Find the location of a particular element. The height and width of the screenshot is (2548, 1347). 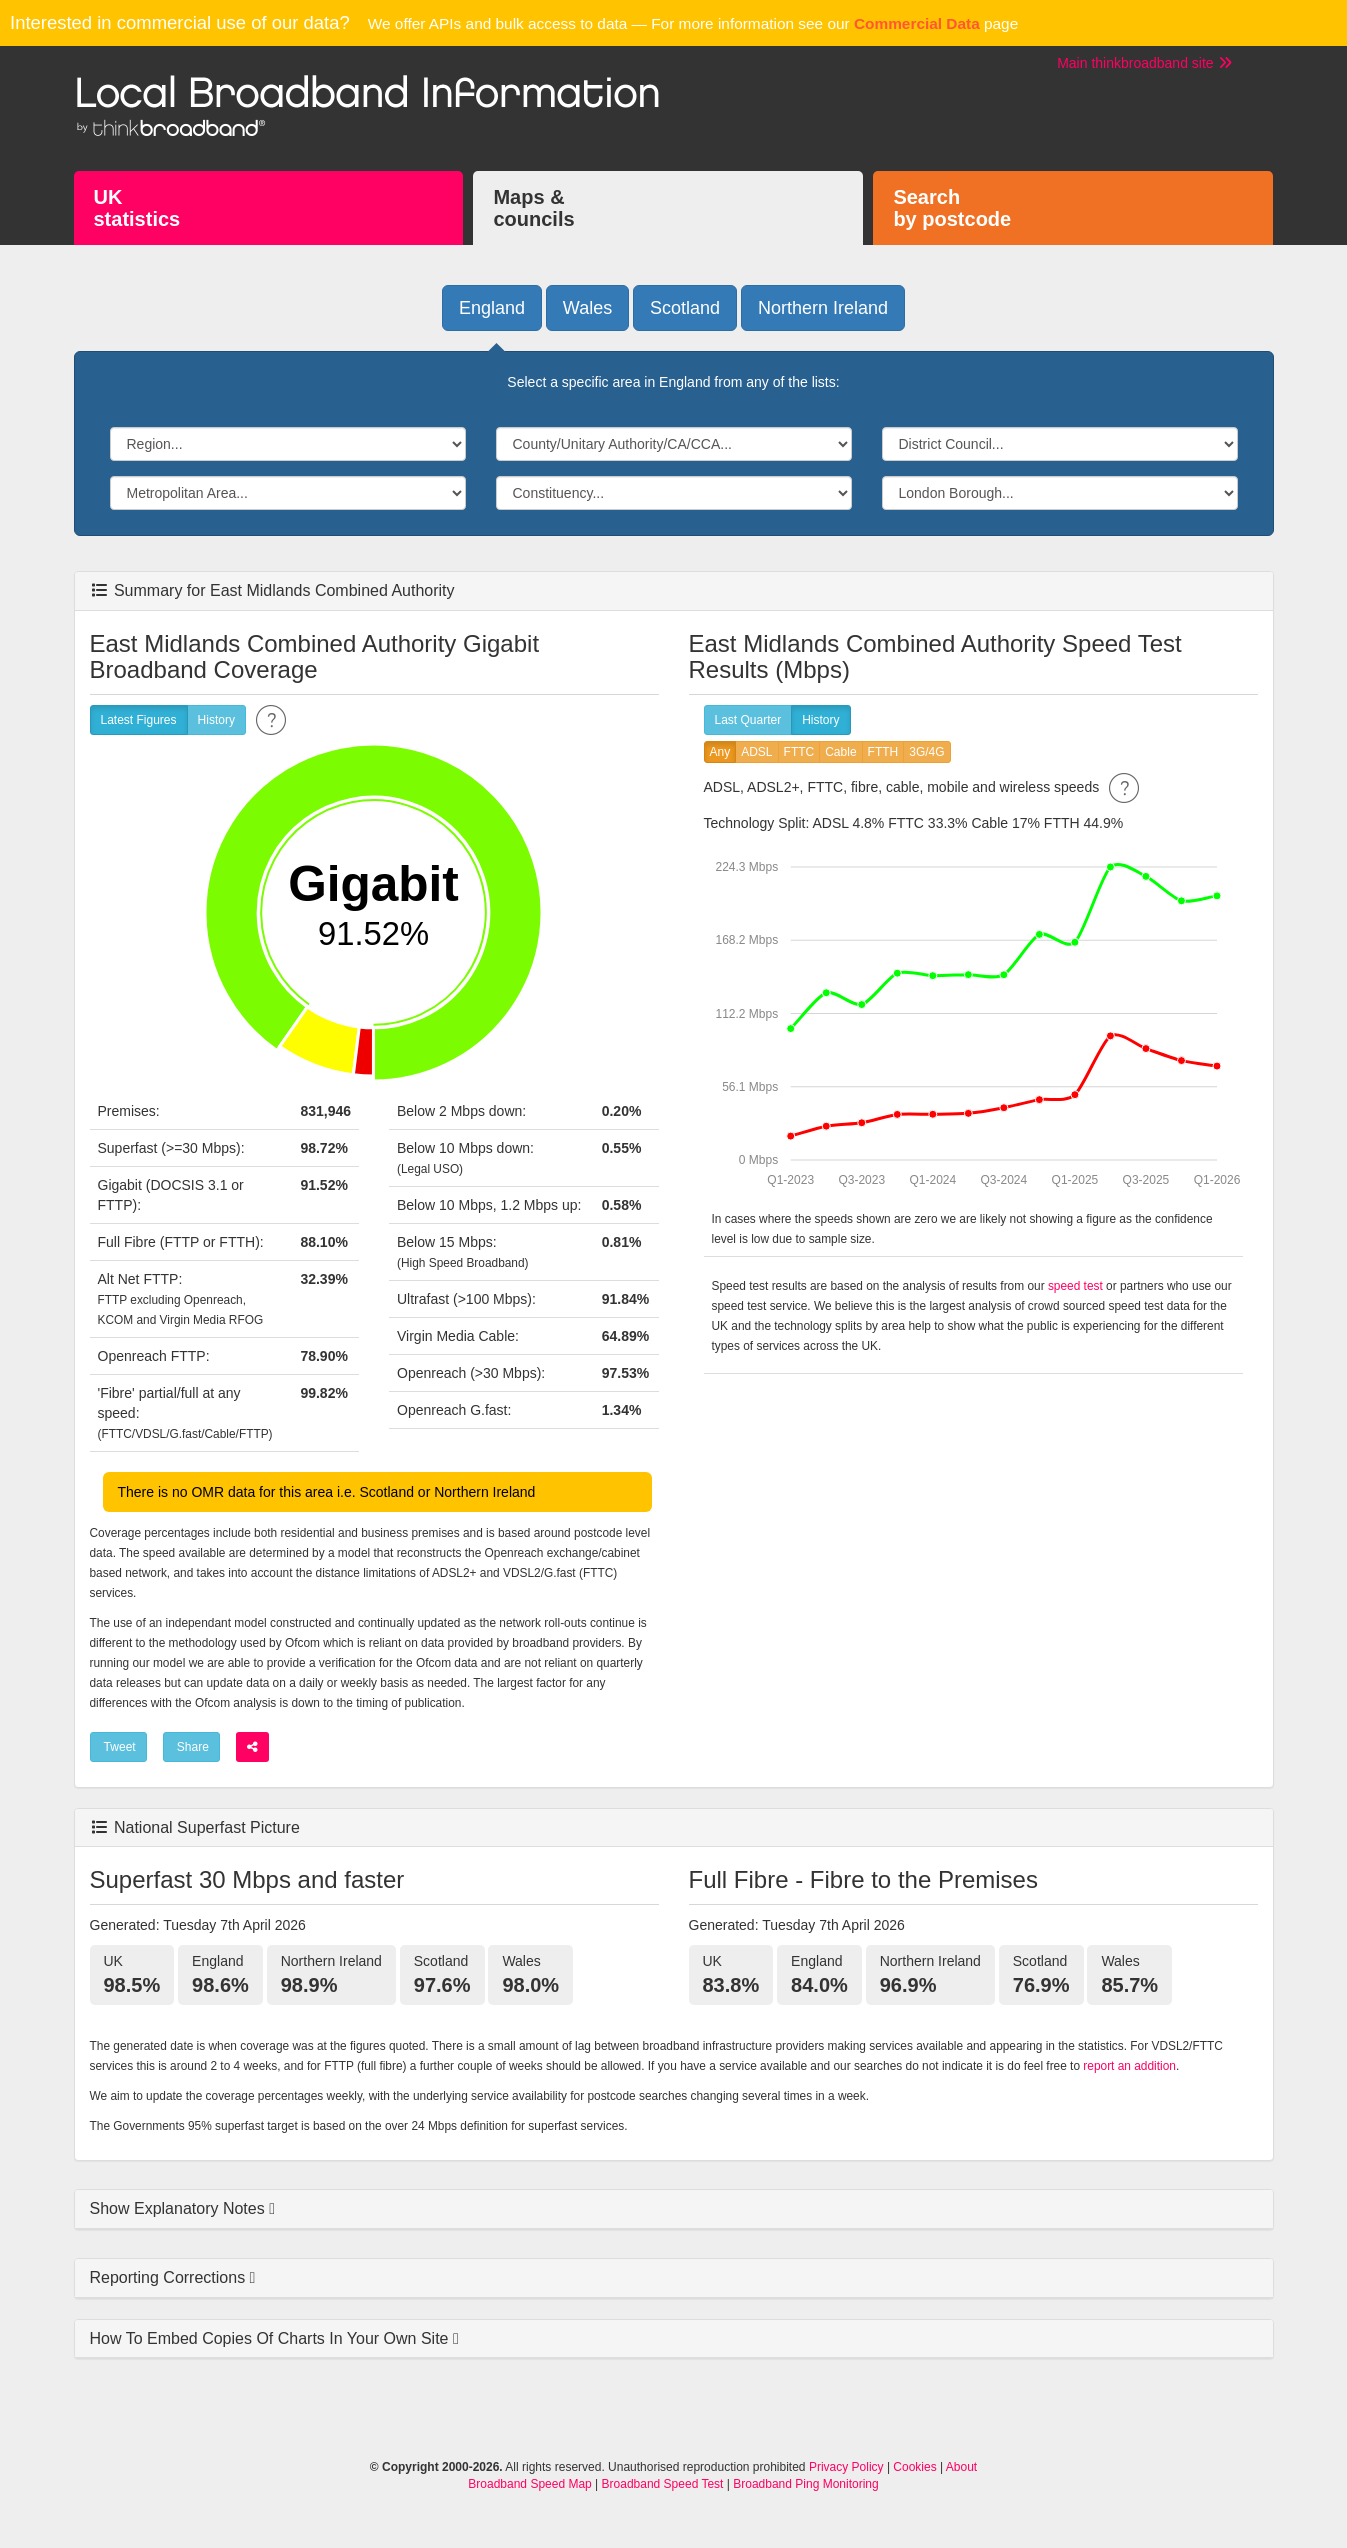

Last Quarter is located at coordinates (748, 720).